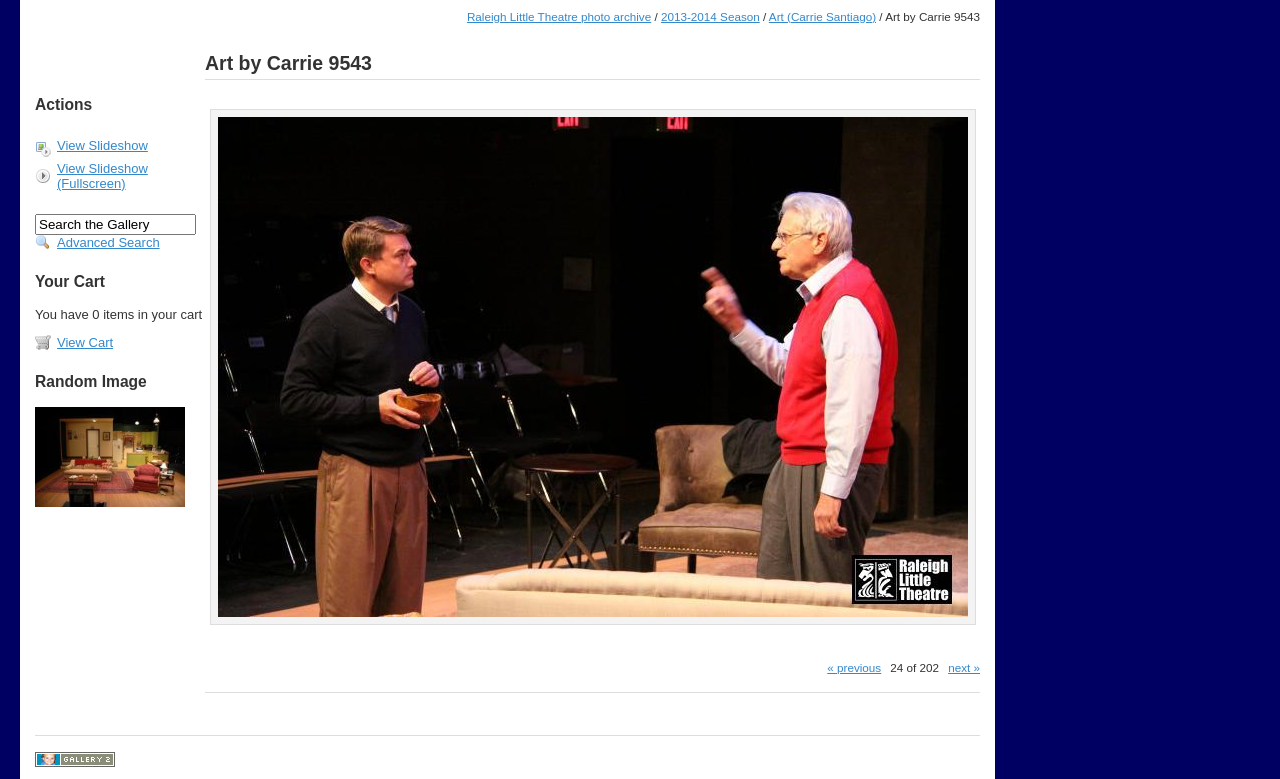 Image resolution: width=1280 pixels, height=779 pixels. What do you see at coordinates (710, 16) in the screenshot?
I see `2013-2014 Season` at bounding box center [710, 16].